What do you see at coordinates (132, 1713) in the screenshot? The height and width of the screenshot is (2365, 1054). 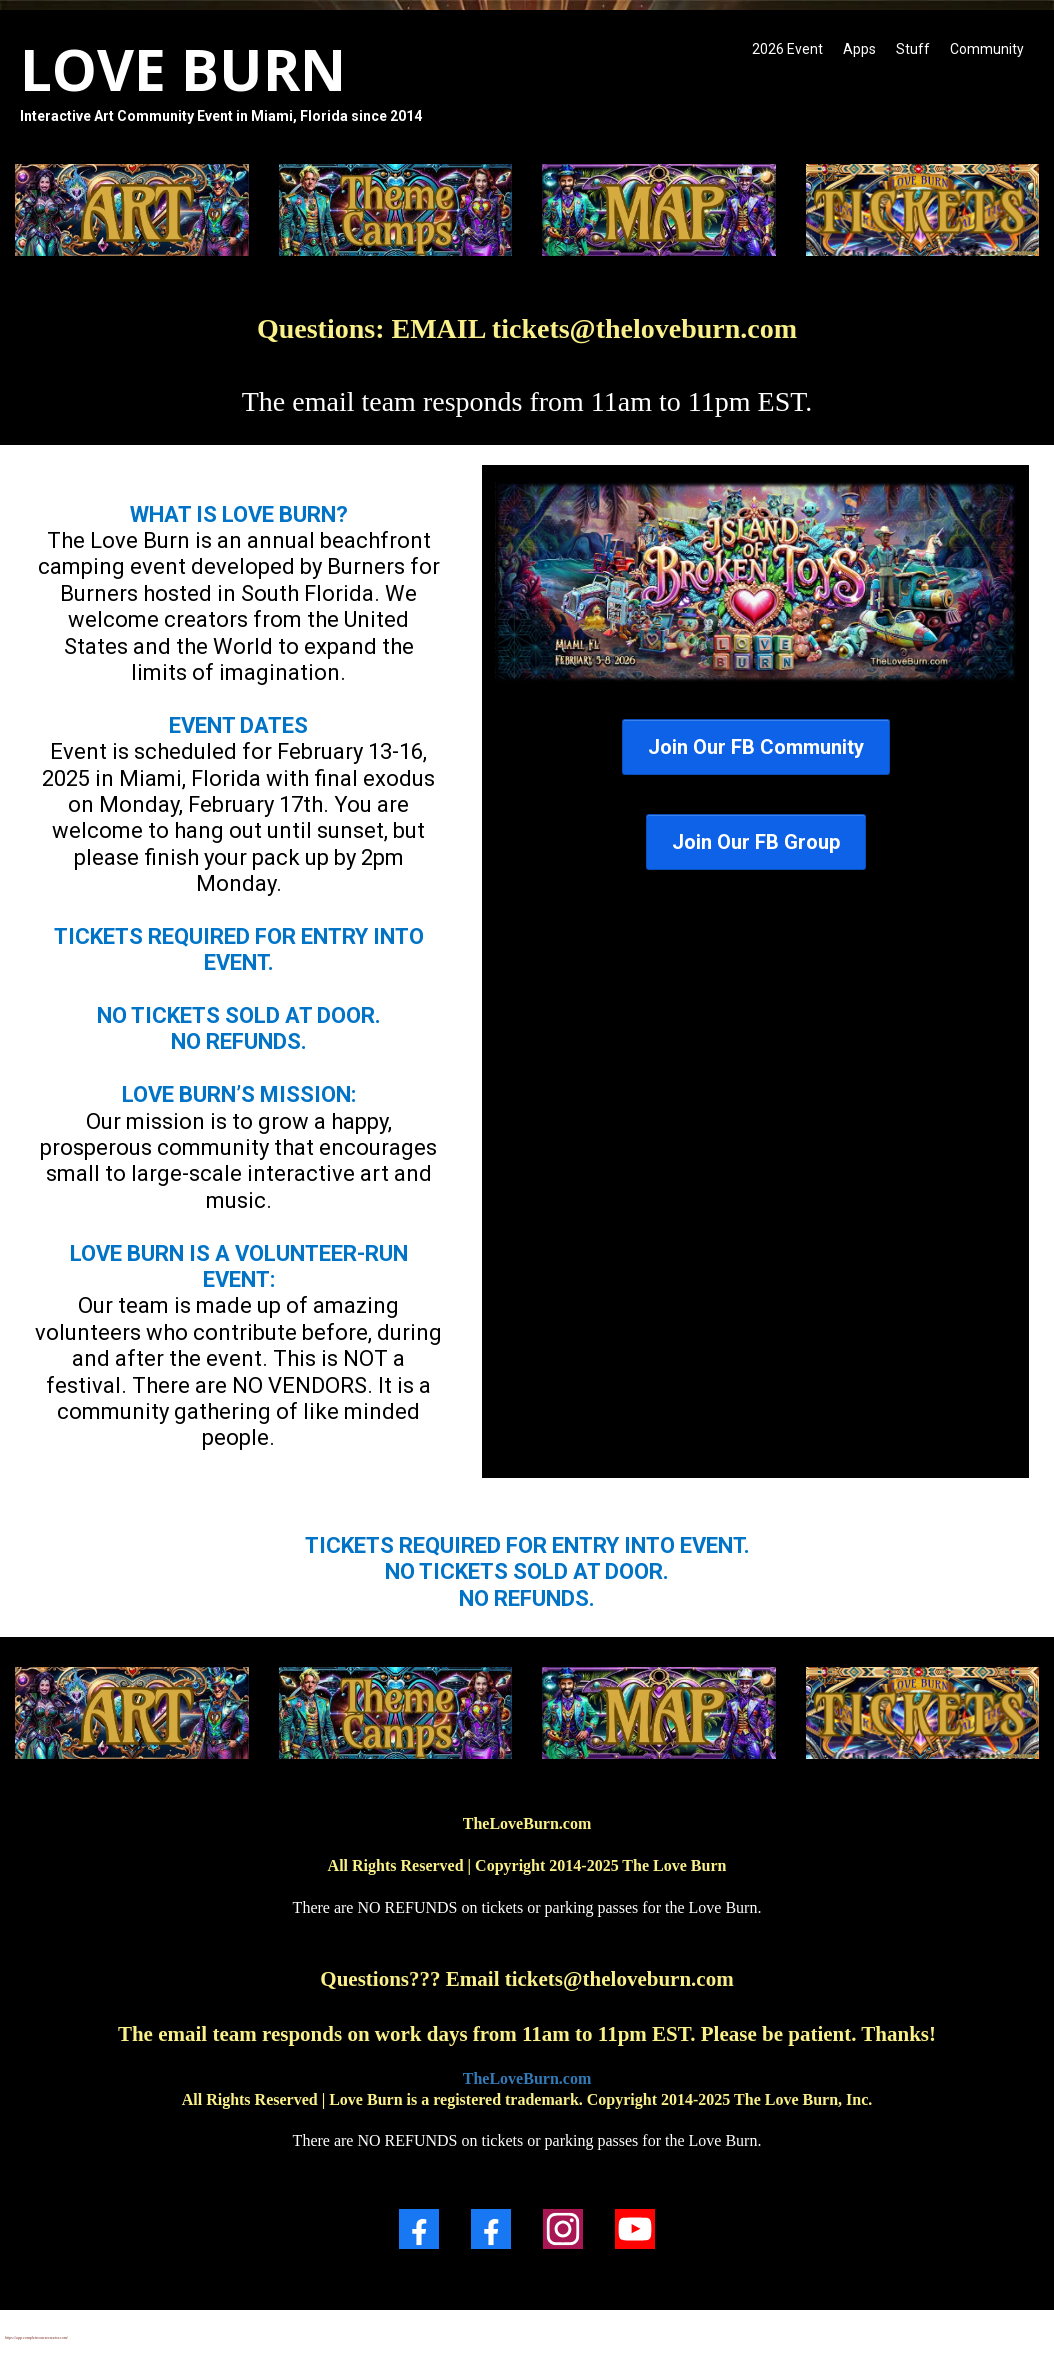 I see `[https://theloveburn.com/art]` at bounding box center [132, 1713].